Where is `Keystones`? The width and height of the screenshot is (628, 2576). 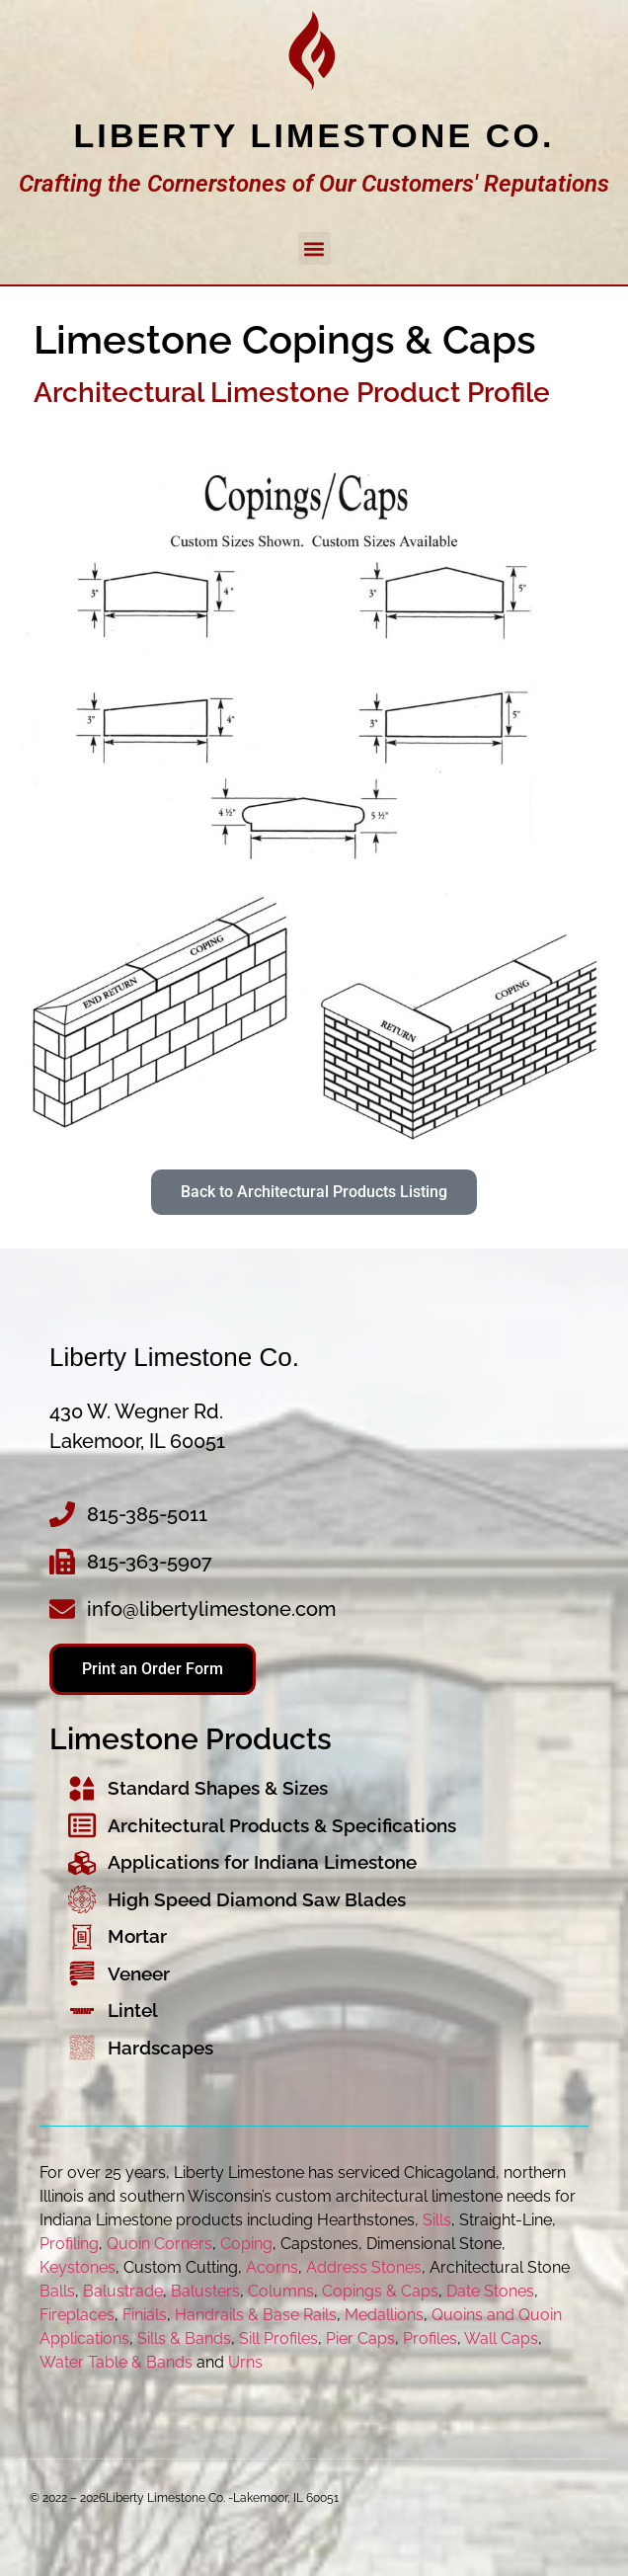 Keystones is located at coordinates (77, 2267).